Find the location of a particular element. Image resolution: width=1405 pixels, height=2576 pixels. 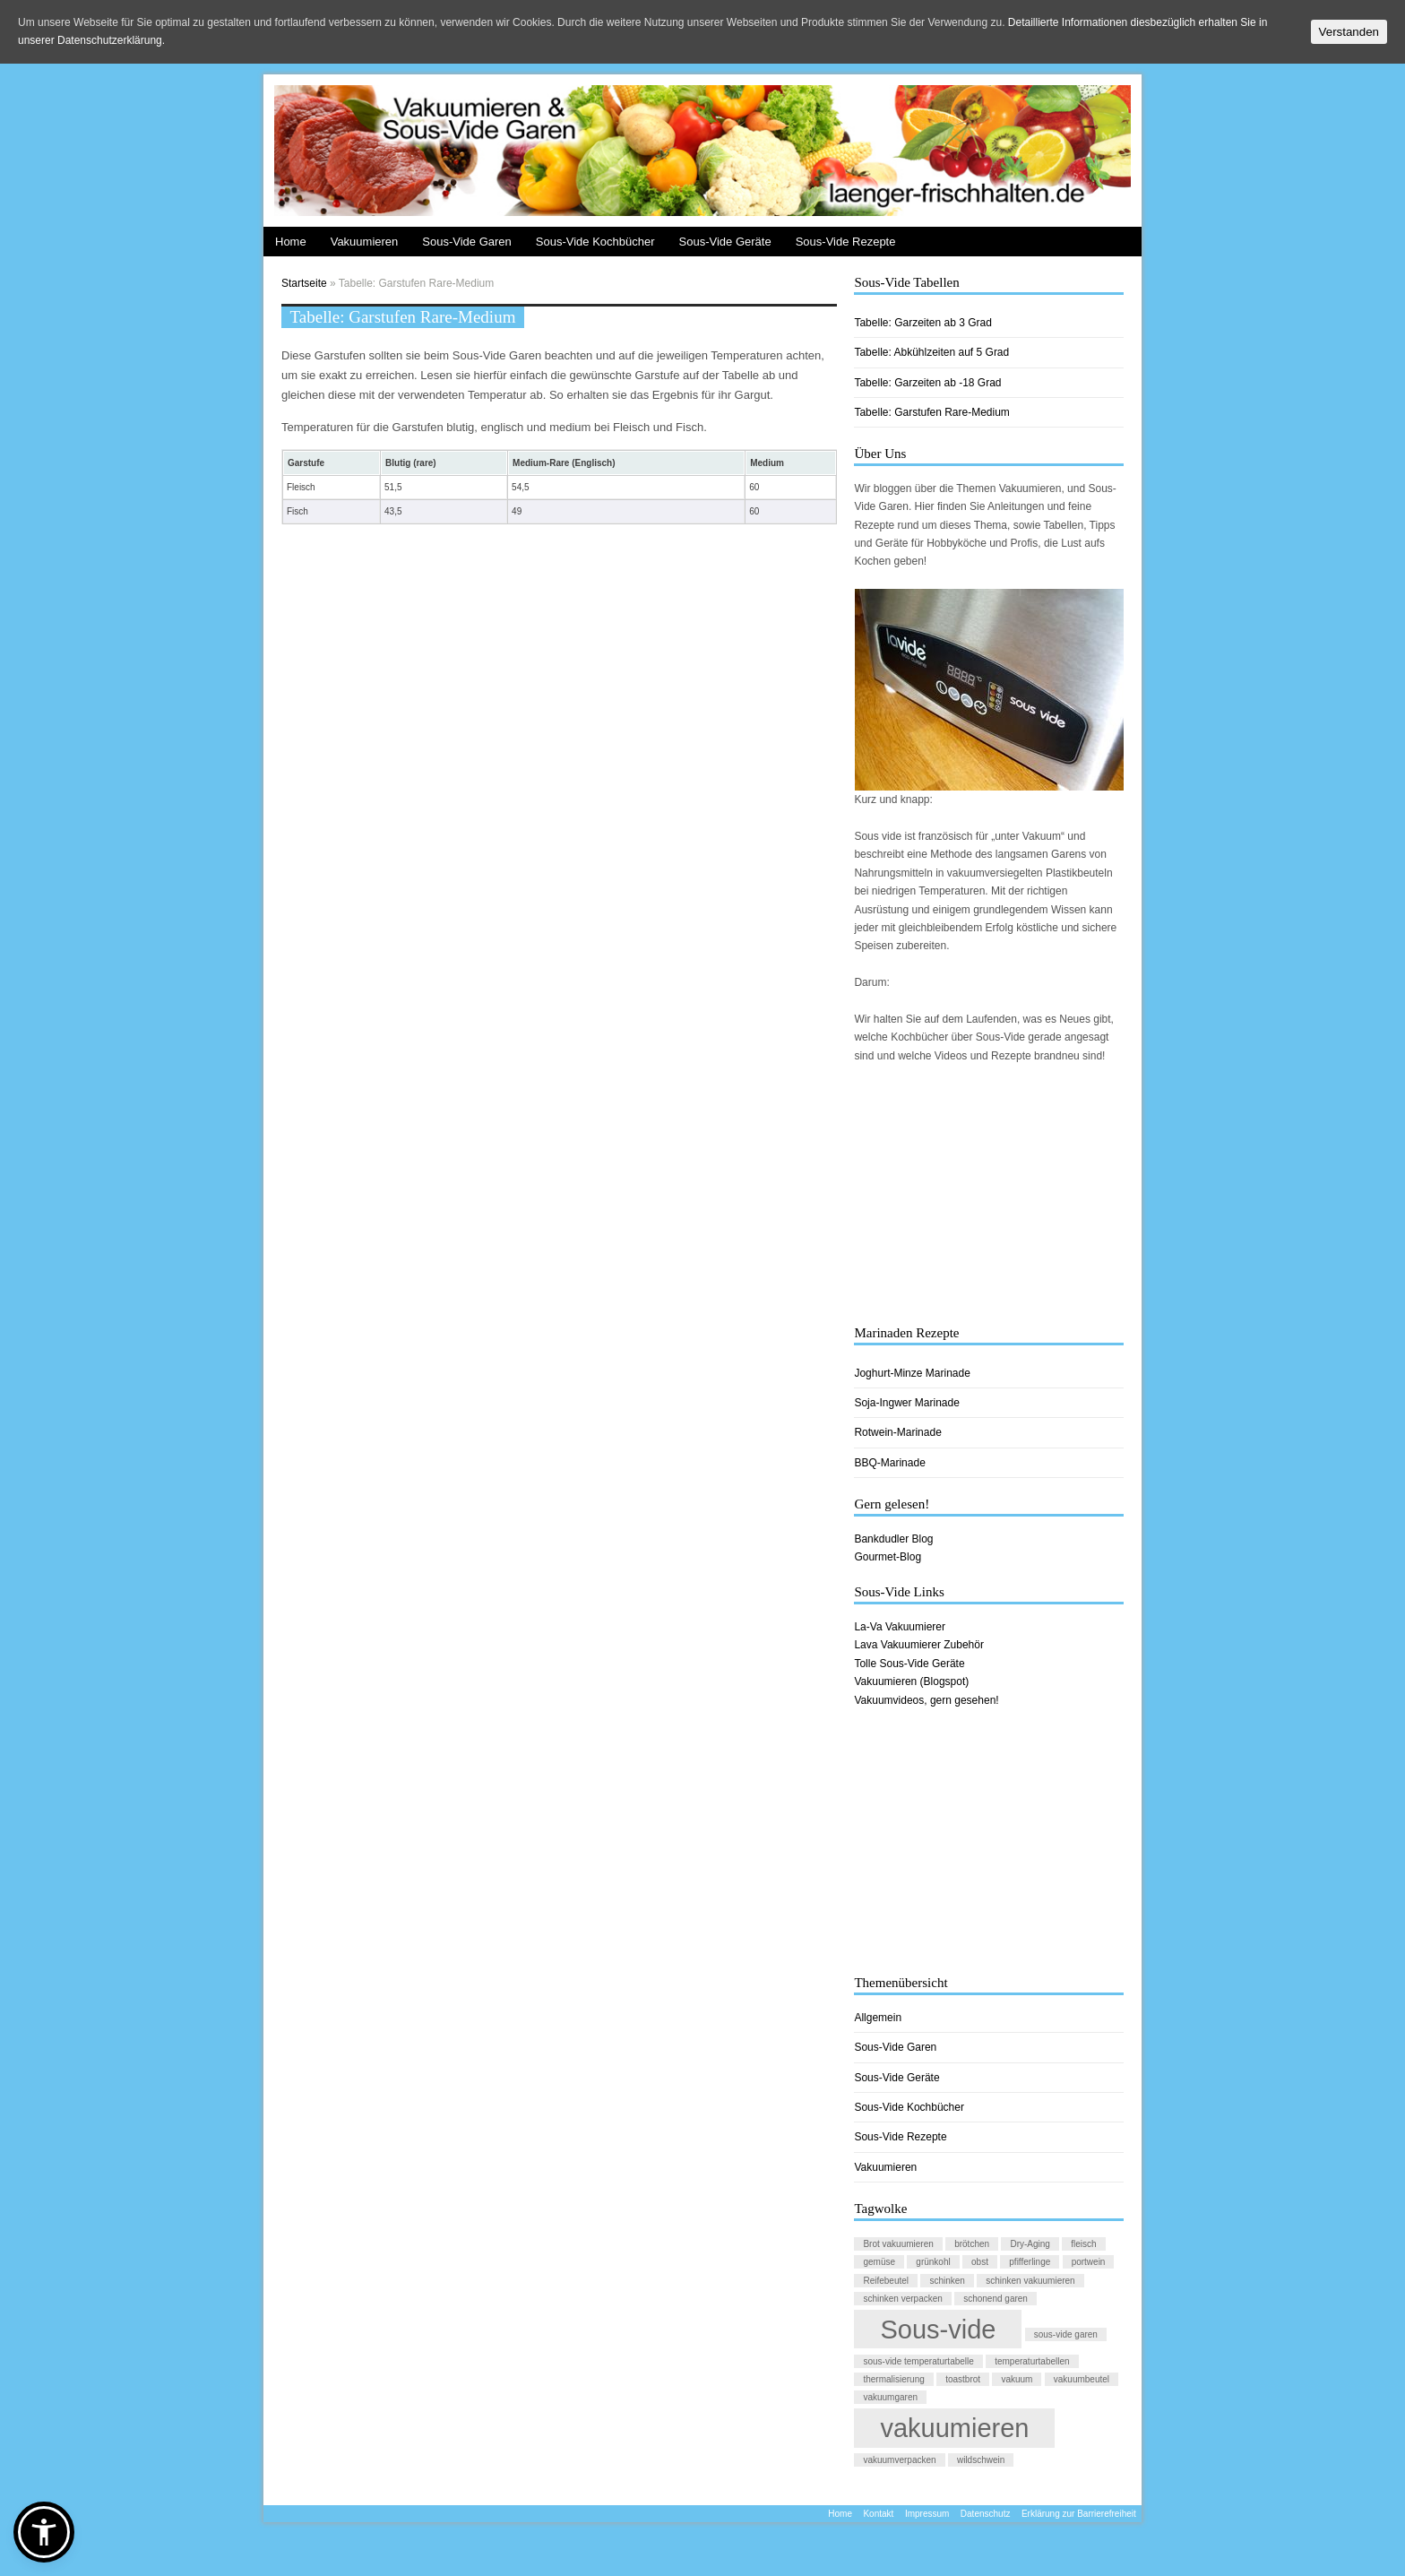

pfifferlinge [pfifferlinge (1 Eintrag)] is located at coordinates (1029, 2262).